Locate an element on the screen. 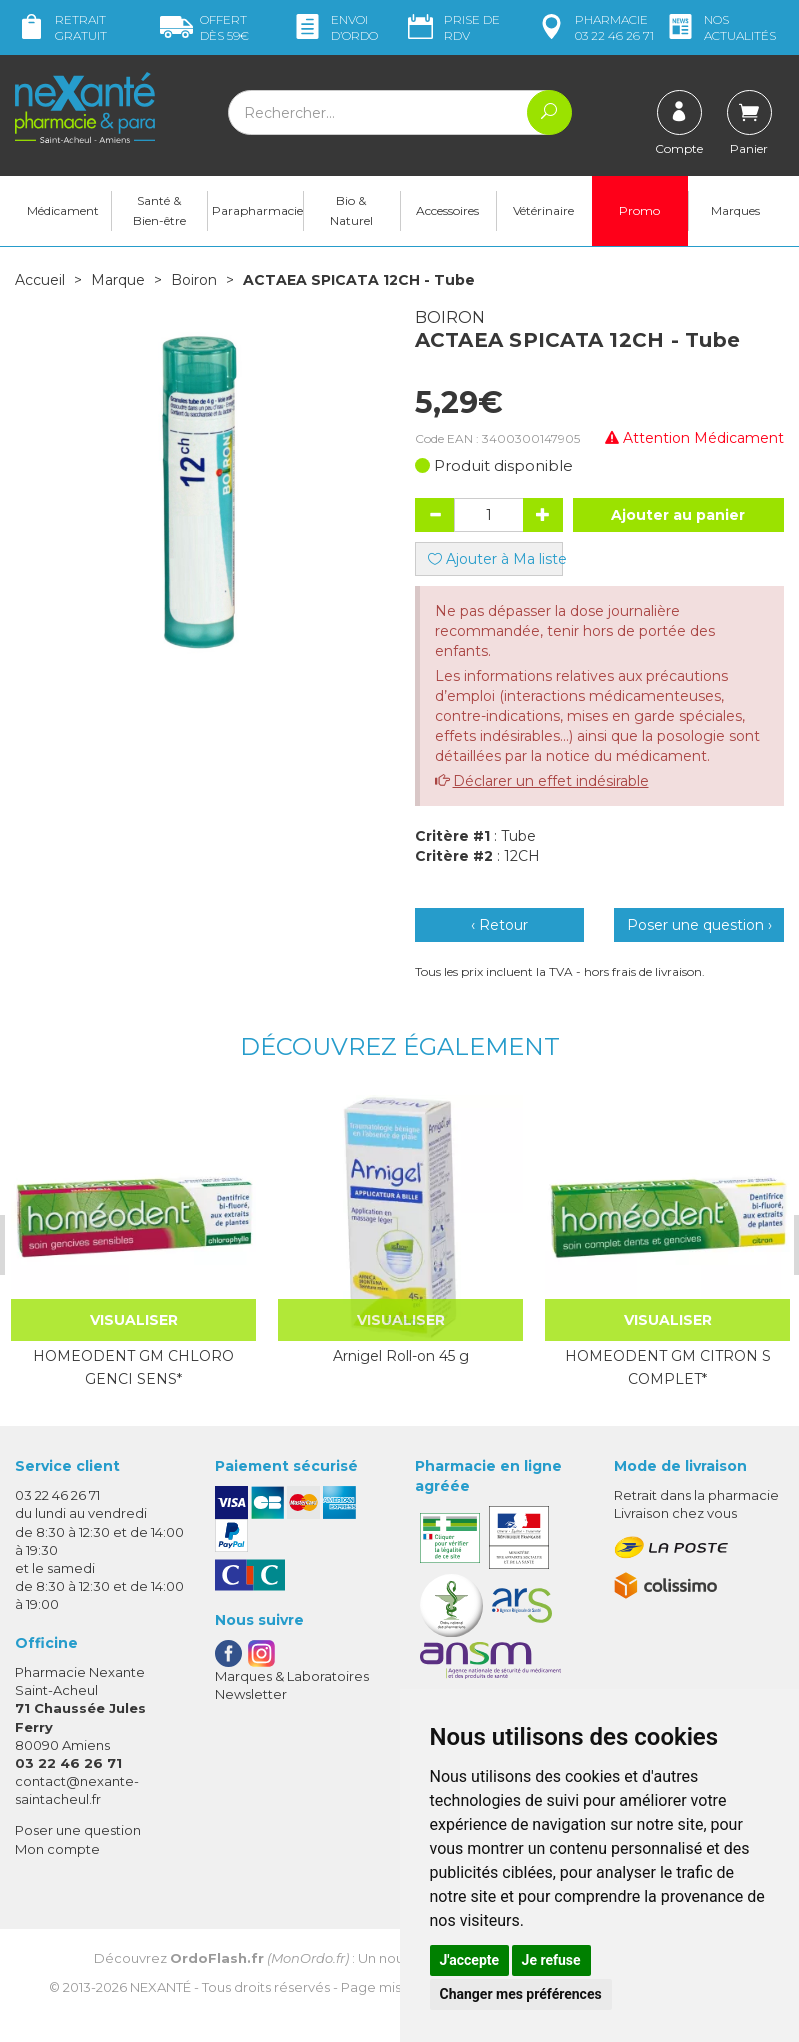 Image resolution: width=799 pixels, height=2042 pixels. Déclarer un effet indésirable is located at coordinates (551, 781).